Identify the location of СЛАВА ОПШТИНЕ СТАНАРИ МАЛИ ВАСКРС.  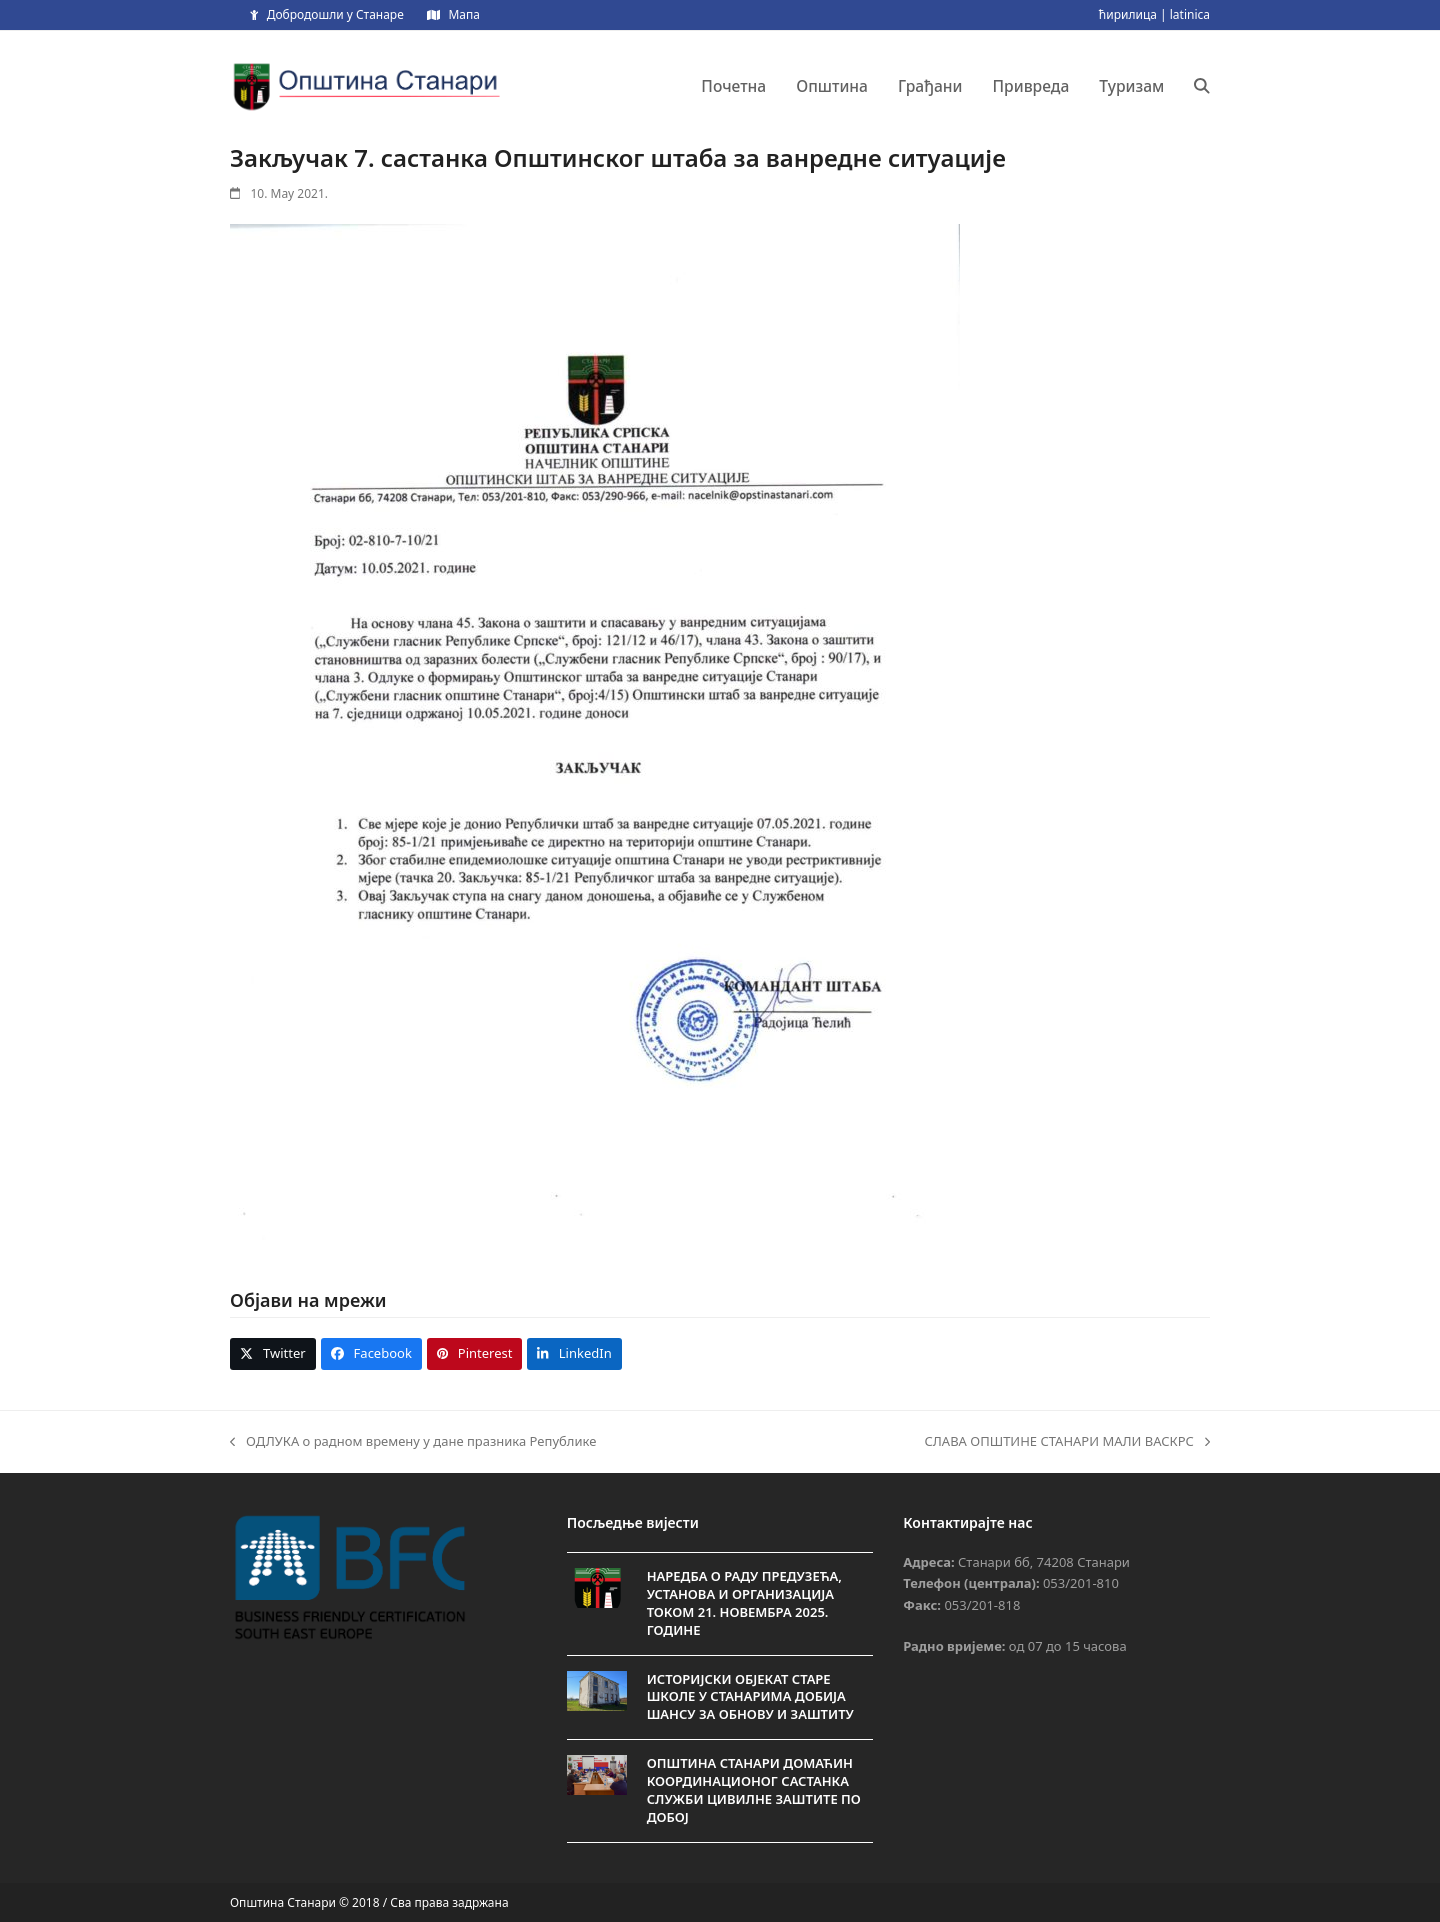
(1067, 1442).